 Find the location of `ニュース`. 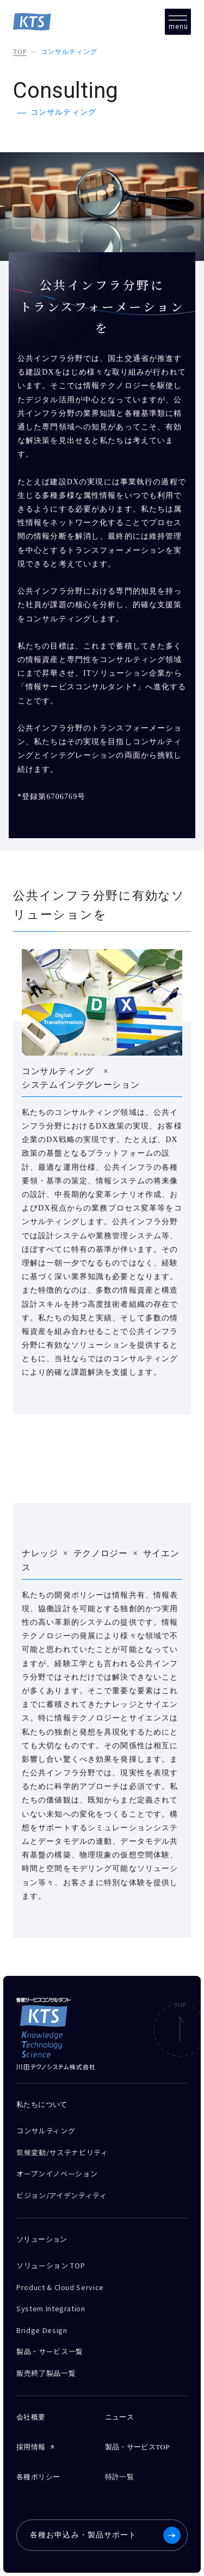

ニュース is located at coordinates (119, 2417).